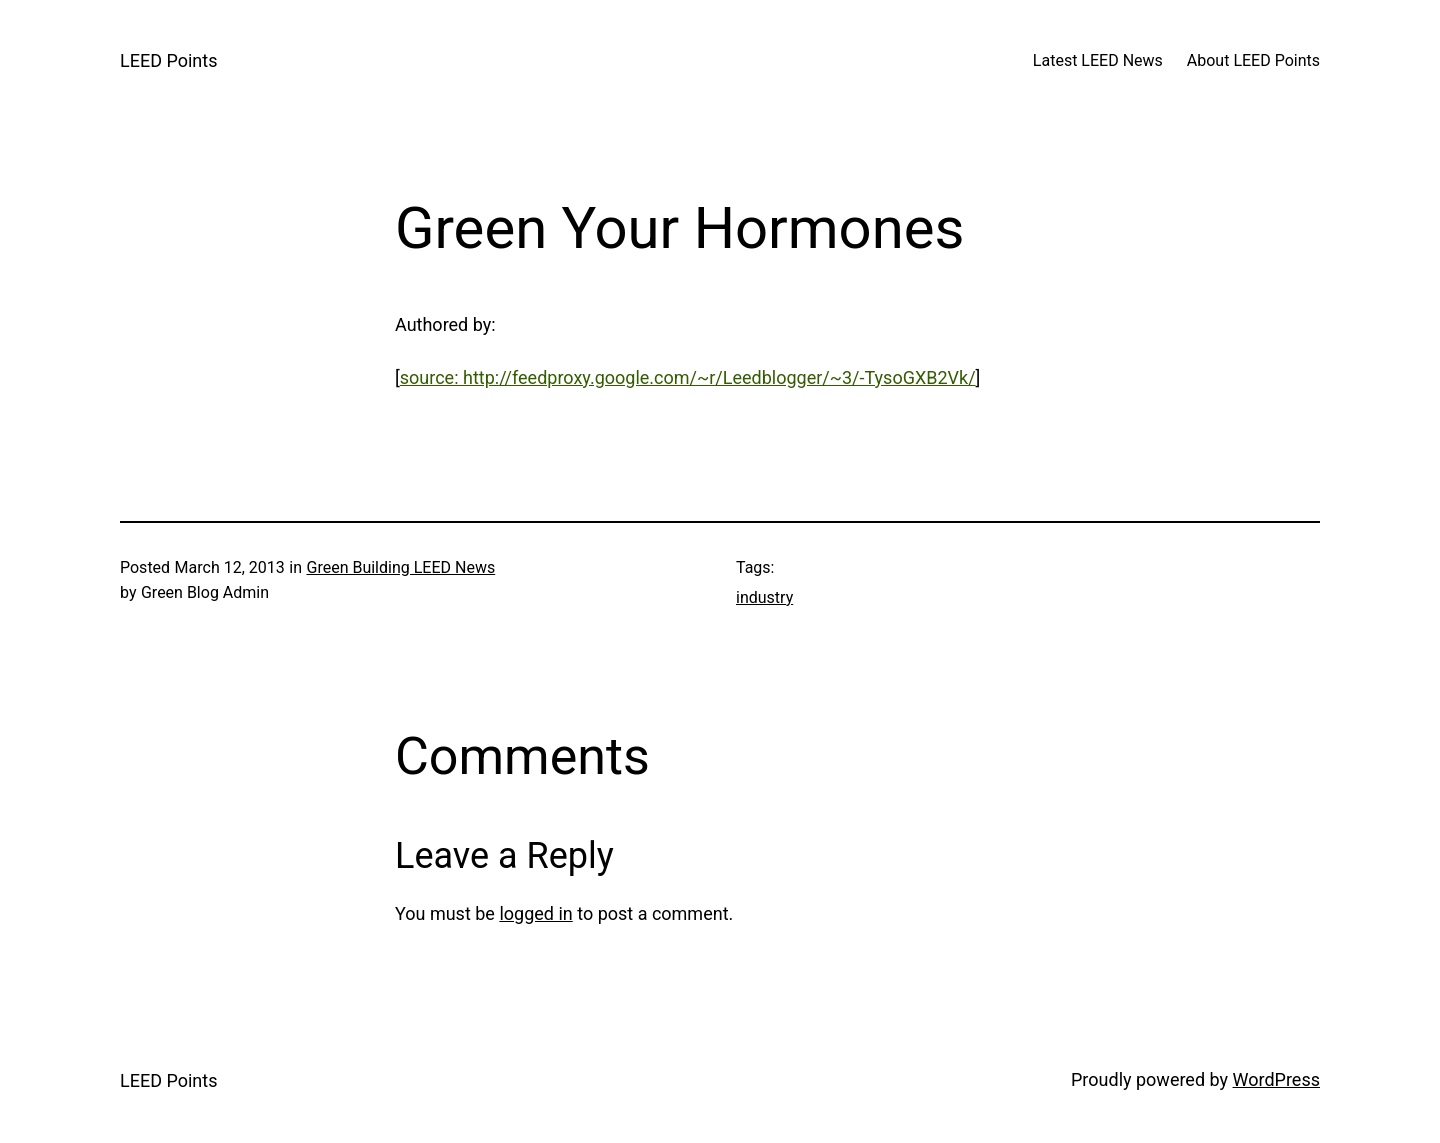  I want to click on source: http://feedproxy.google.com/~r/Leedblogger/~3/-TysoGXB2Vk/, so click(688, 377).